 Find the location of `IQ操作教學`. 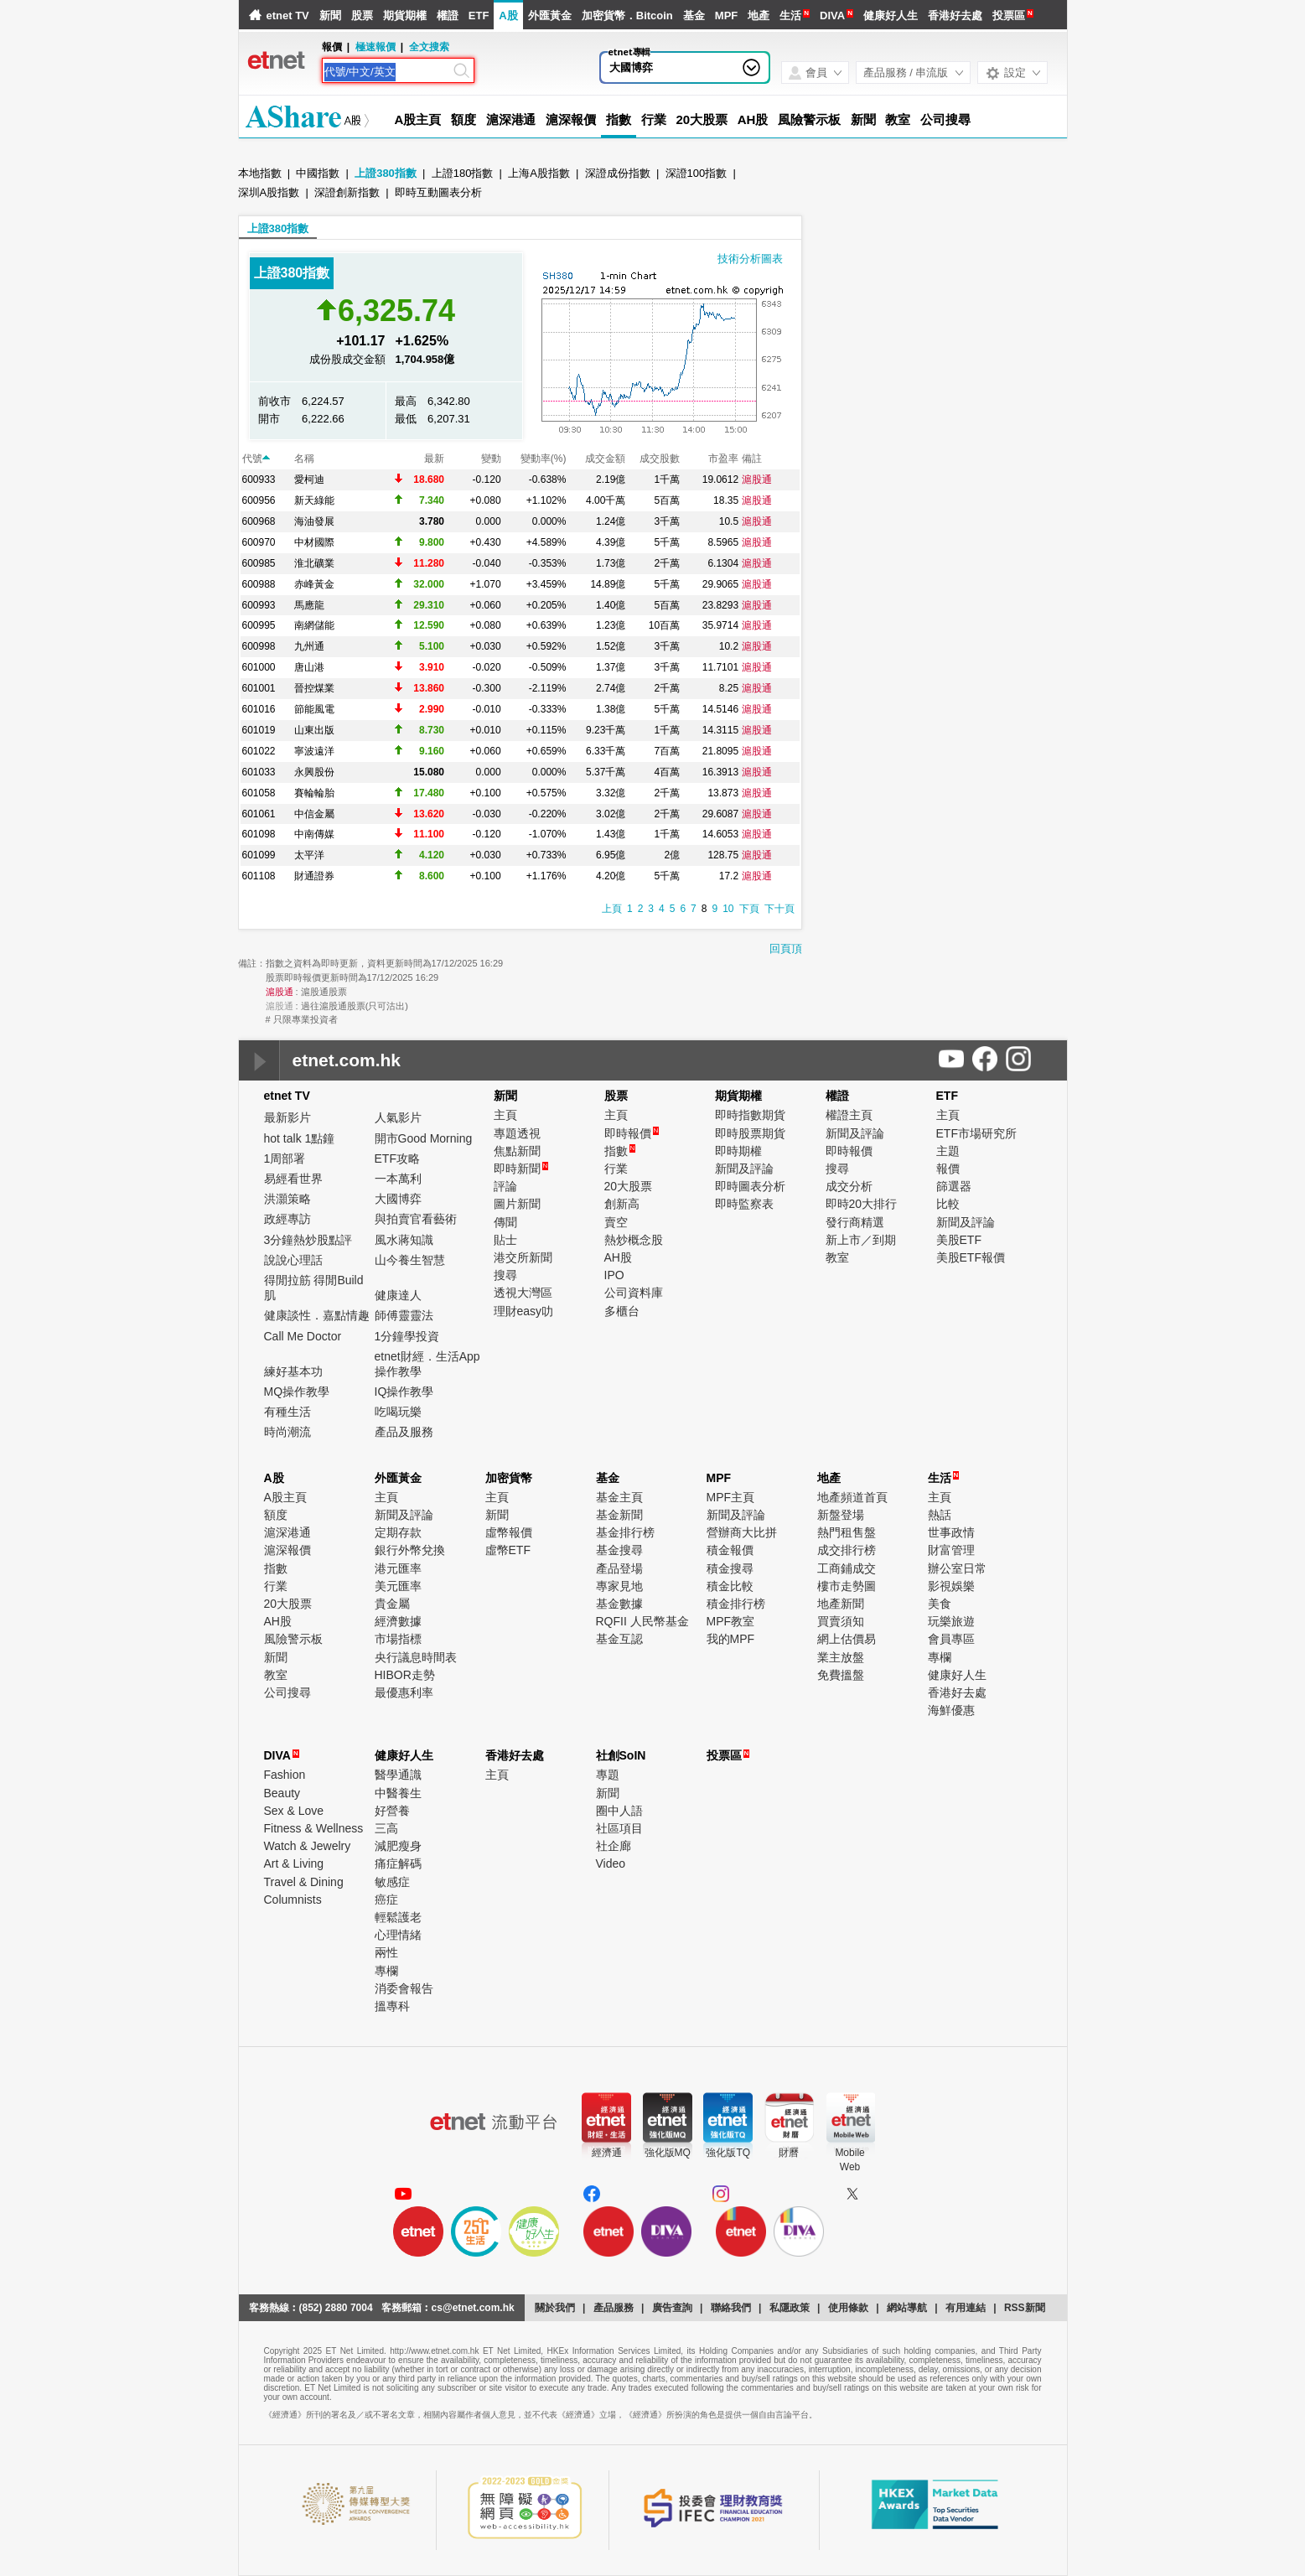

IQ操作教學 is located at coordinates (404, 1391).